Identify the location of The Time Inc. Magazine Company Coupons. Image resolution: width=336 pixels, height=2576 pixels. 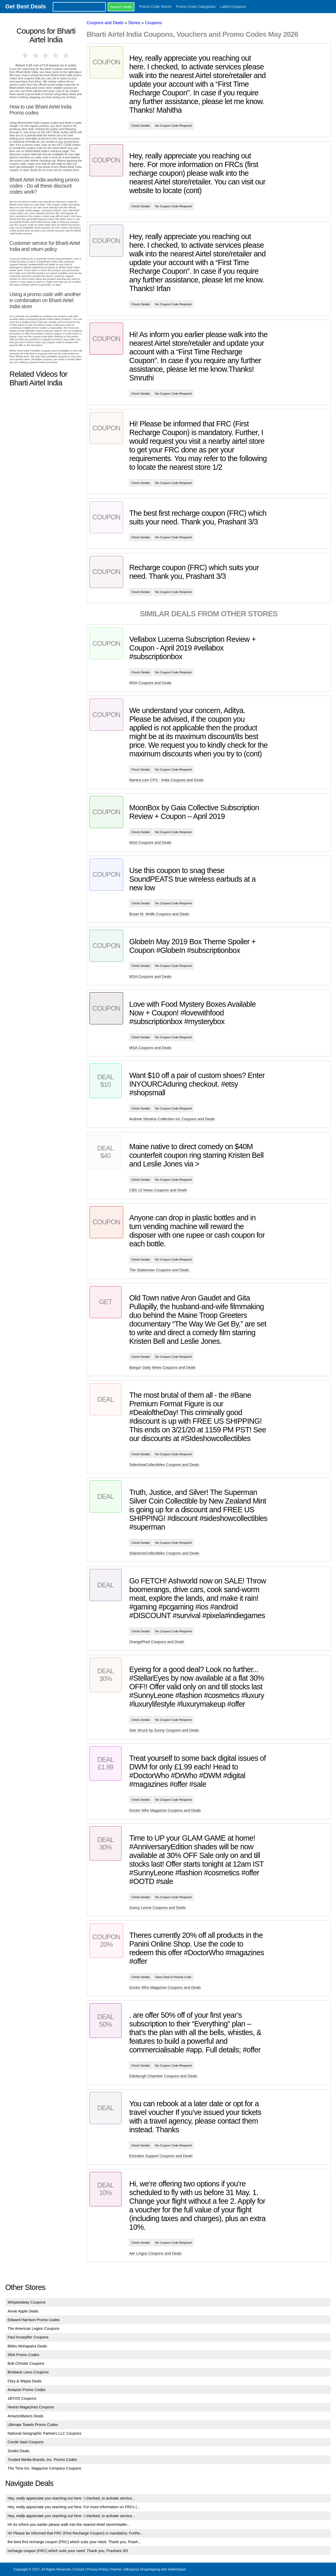
(44, 2468).